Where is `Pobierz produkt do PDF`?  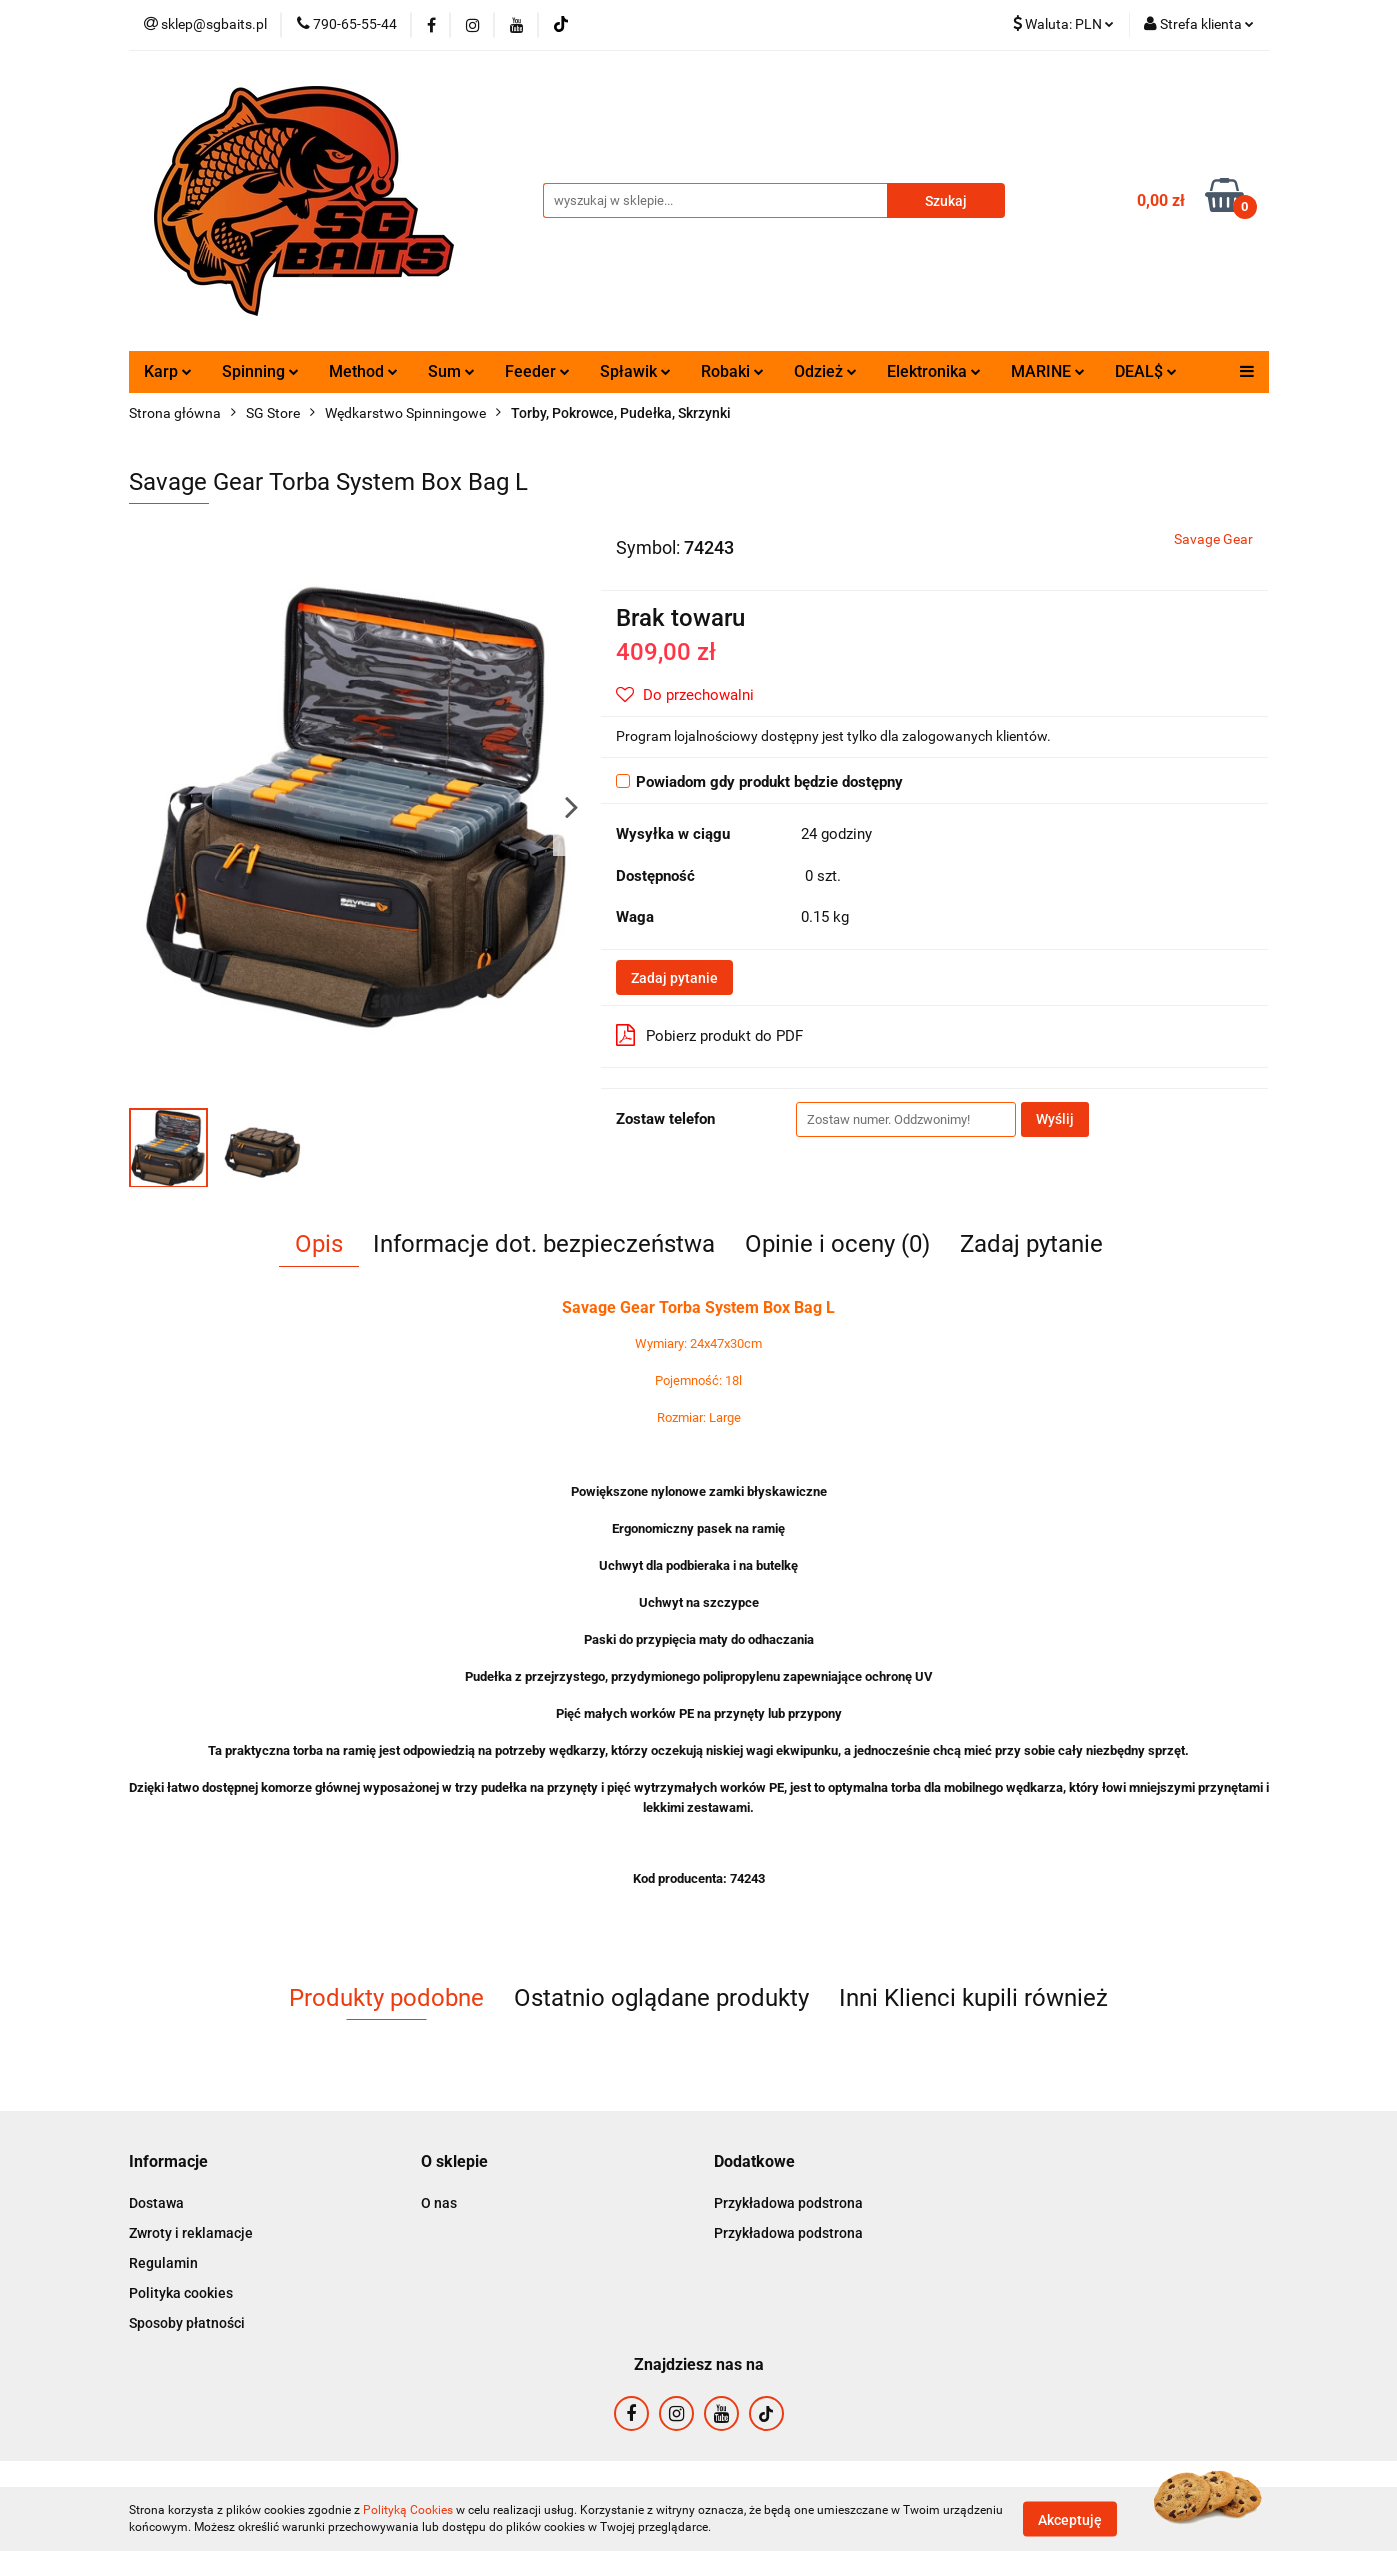
Pobierz produkt do PDF is located at coordinates (709, 1035).